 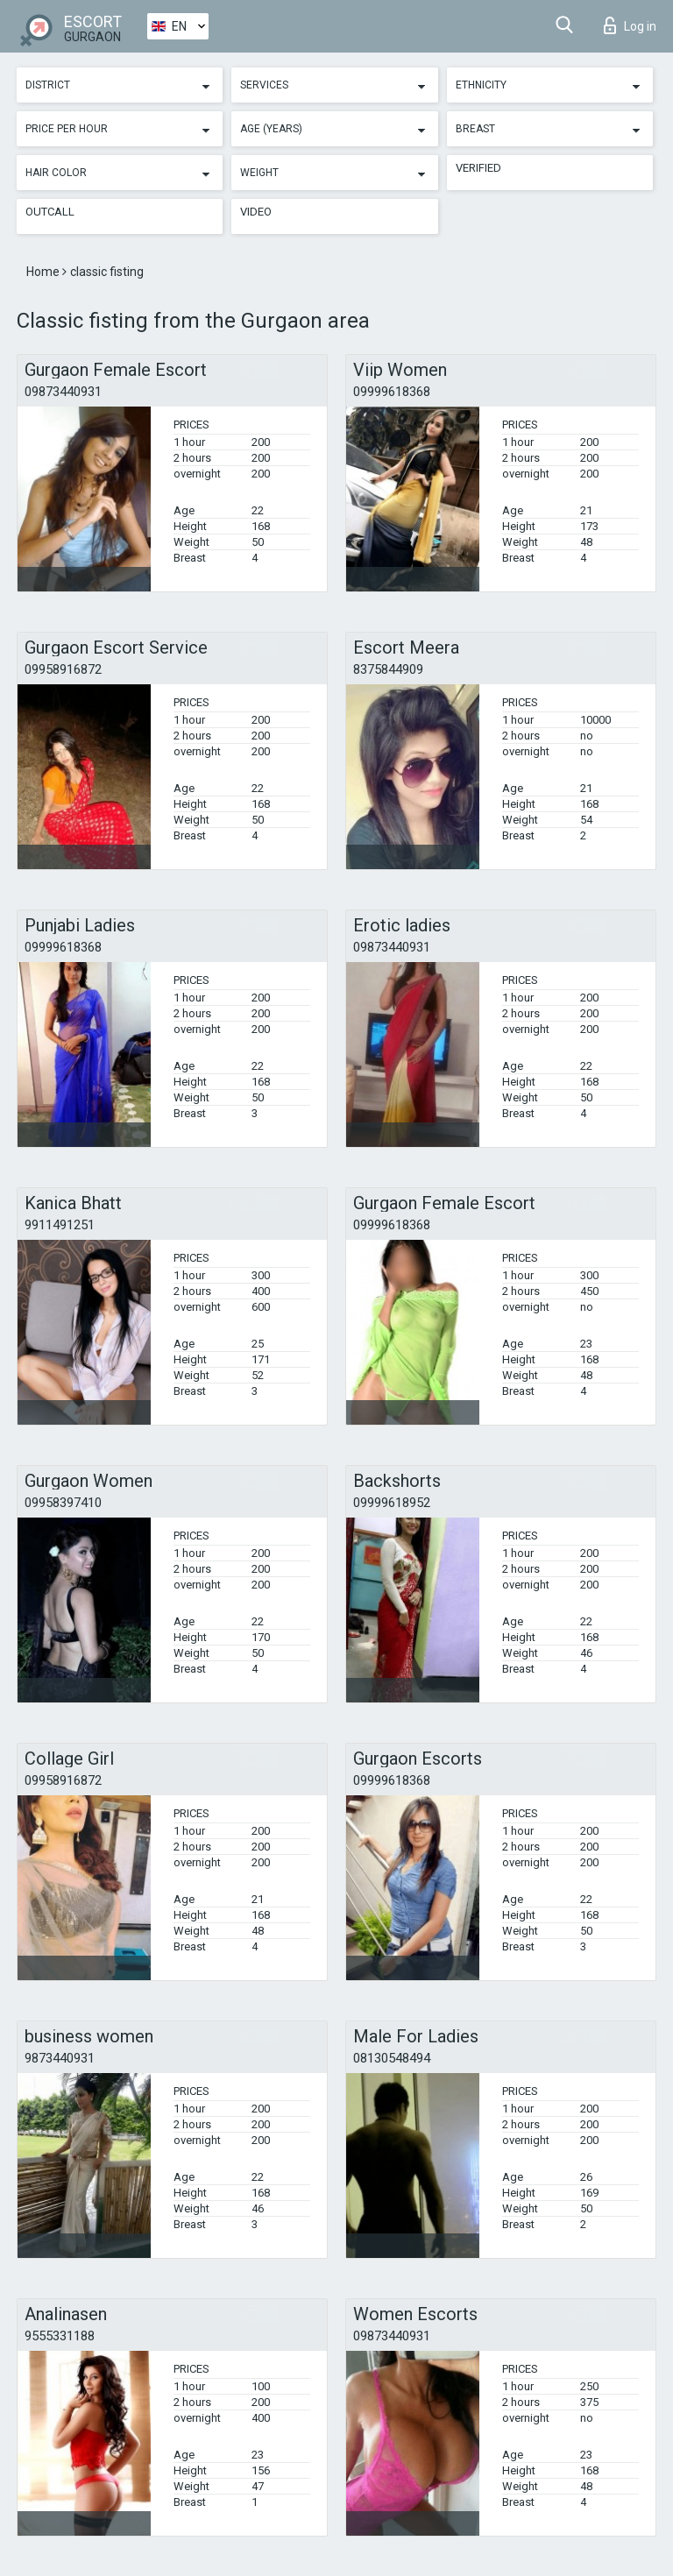 What do you see at coordinates (60, 1225) in the screenshot?
I see `9911491251` at bounding box center [60, 1225].